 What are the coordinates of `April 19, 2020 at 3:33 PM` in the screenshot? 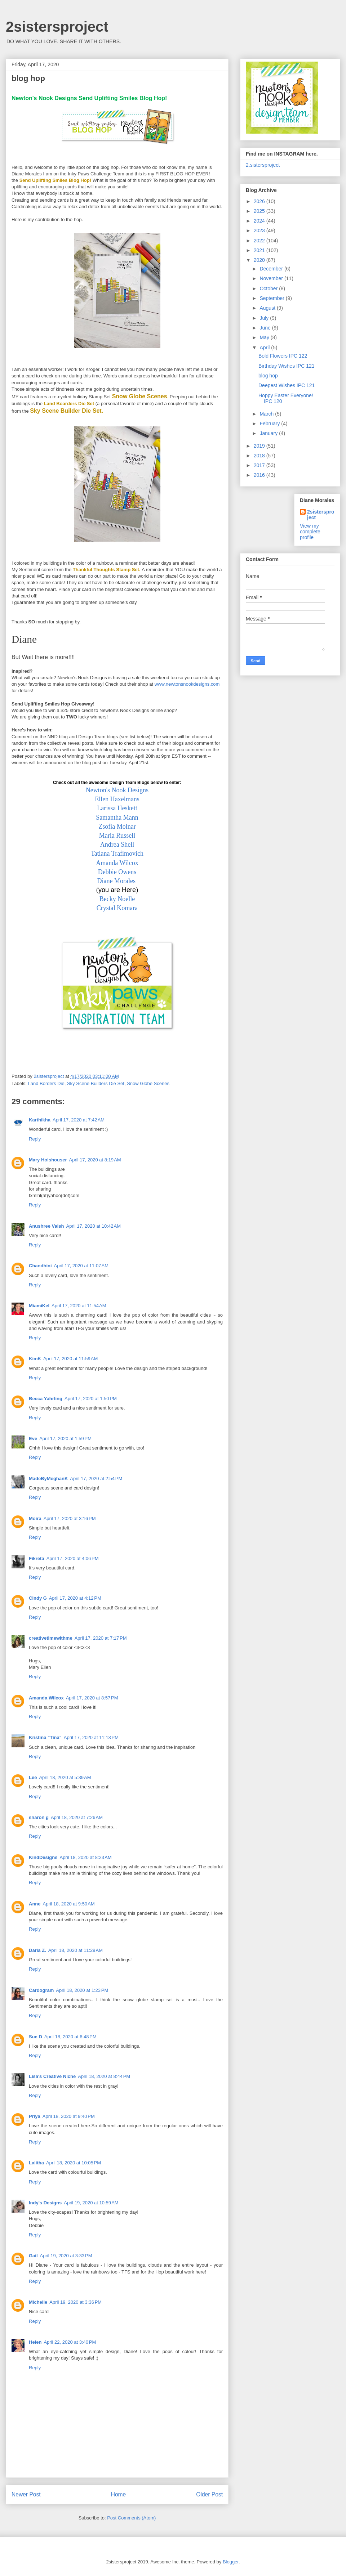 It's located at (66, 2255).